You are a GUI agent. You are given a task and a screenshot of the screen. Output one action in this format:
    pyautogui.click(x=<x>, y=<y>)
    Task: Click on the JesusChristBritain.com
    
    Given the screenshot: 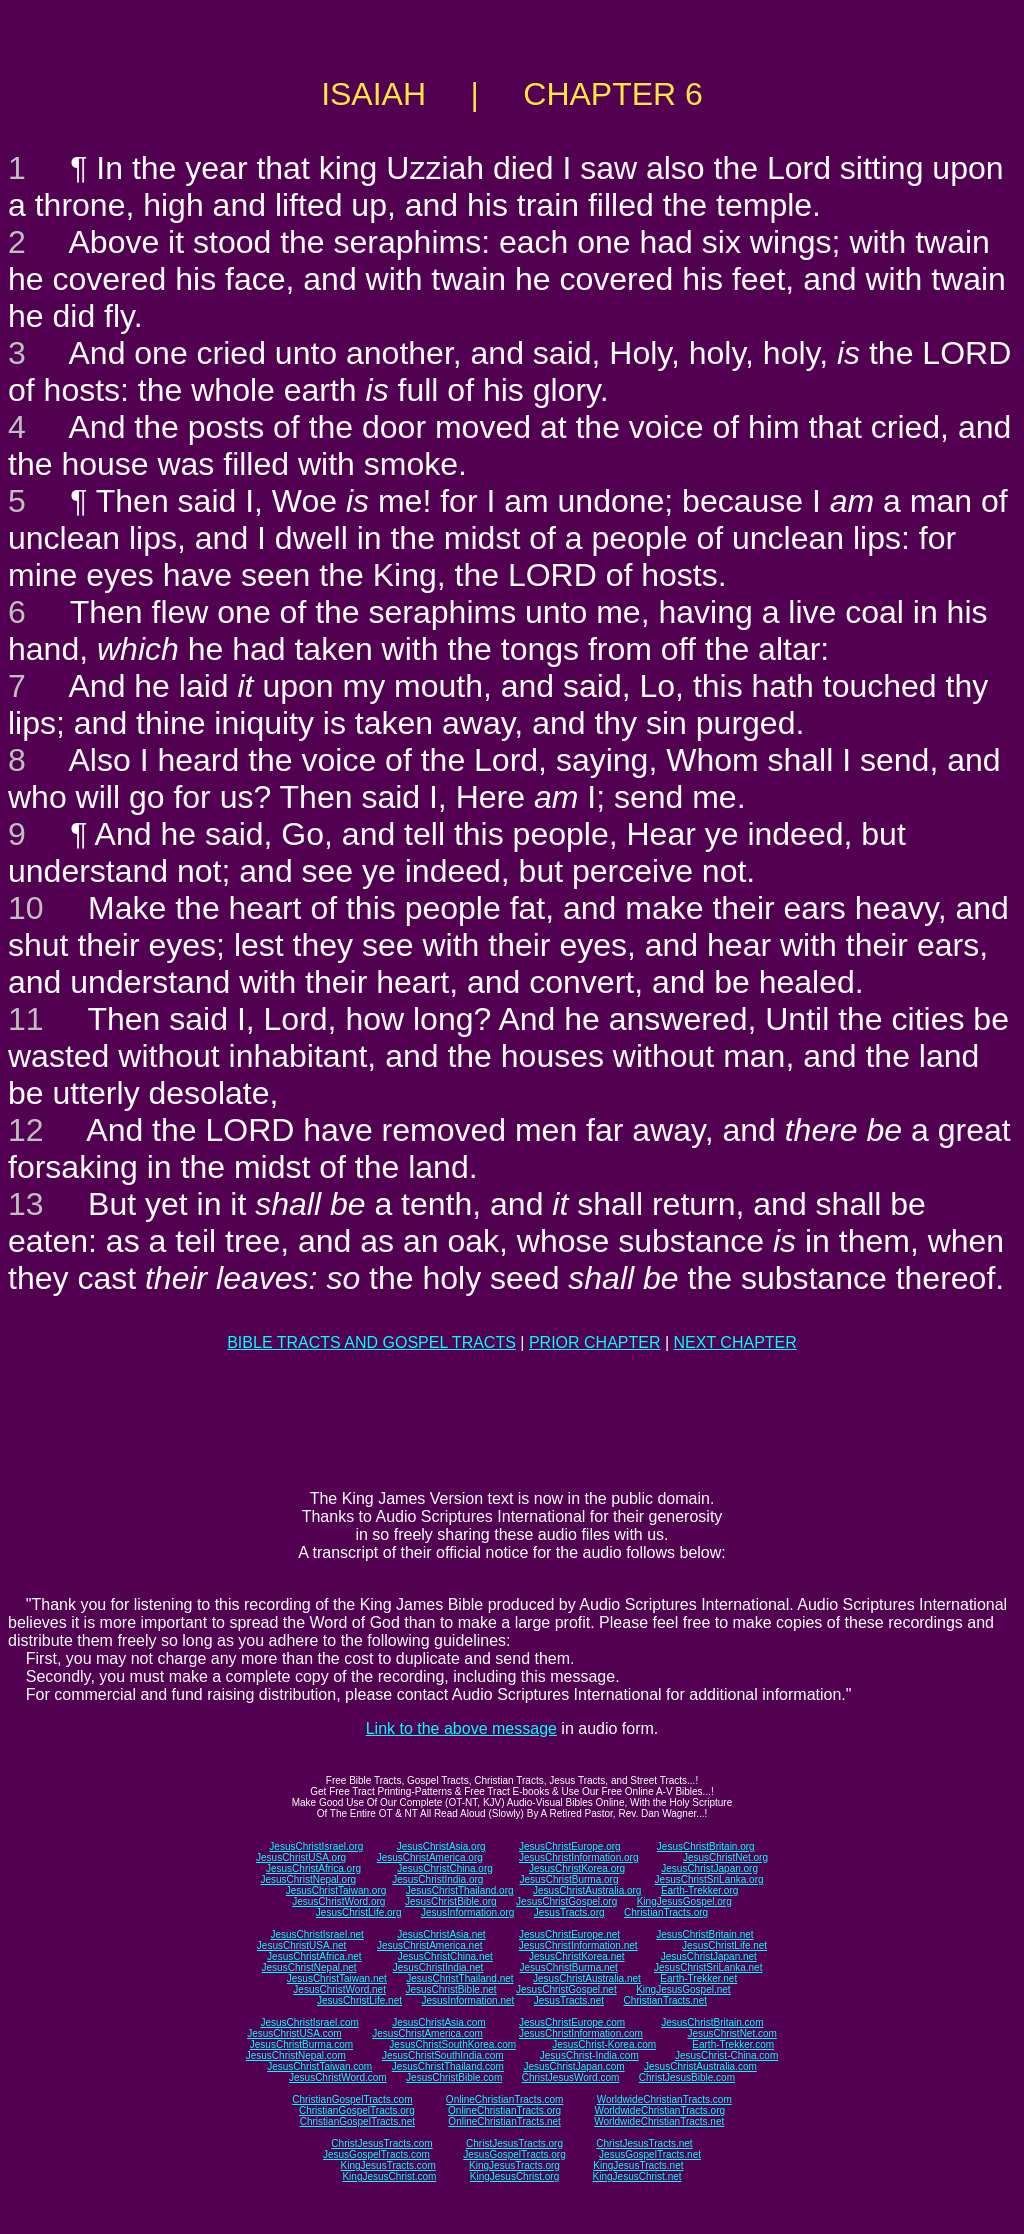 What is the action you would take?
    pyautogui.click(x=712, y=2022)
    